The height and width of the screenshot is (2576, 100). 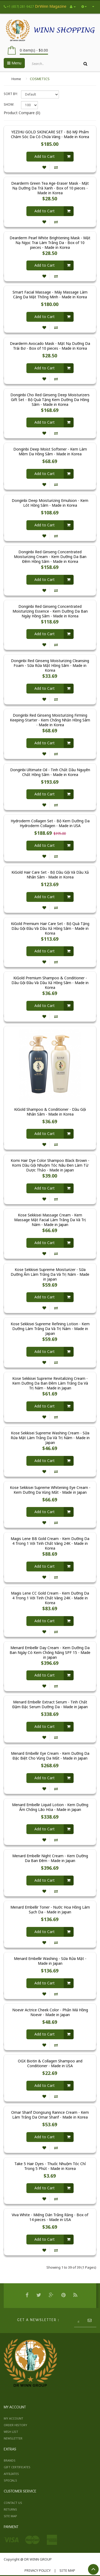 What do you see at coordinates (50, 1220) in the screenshot?
I see `Kose Sekkisei Massage Cream - Kem Massage Mặt Facial Làm Trắng Da Và Trị Nám - Made in Japan` at bounding box center [50, 1220].